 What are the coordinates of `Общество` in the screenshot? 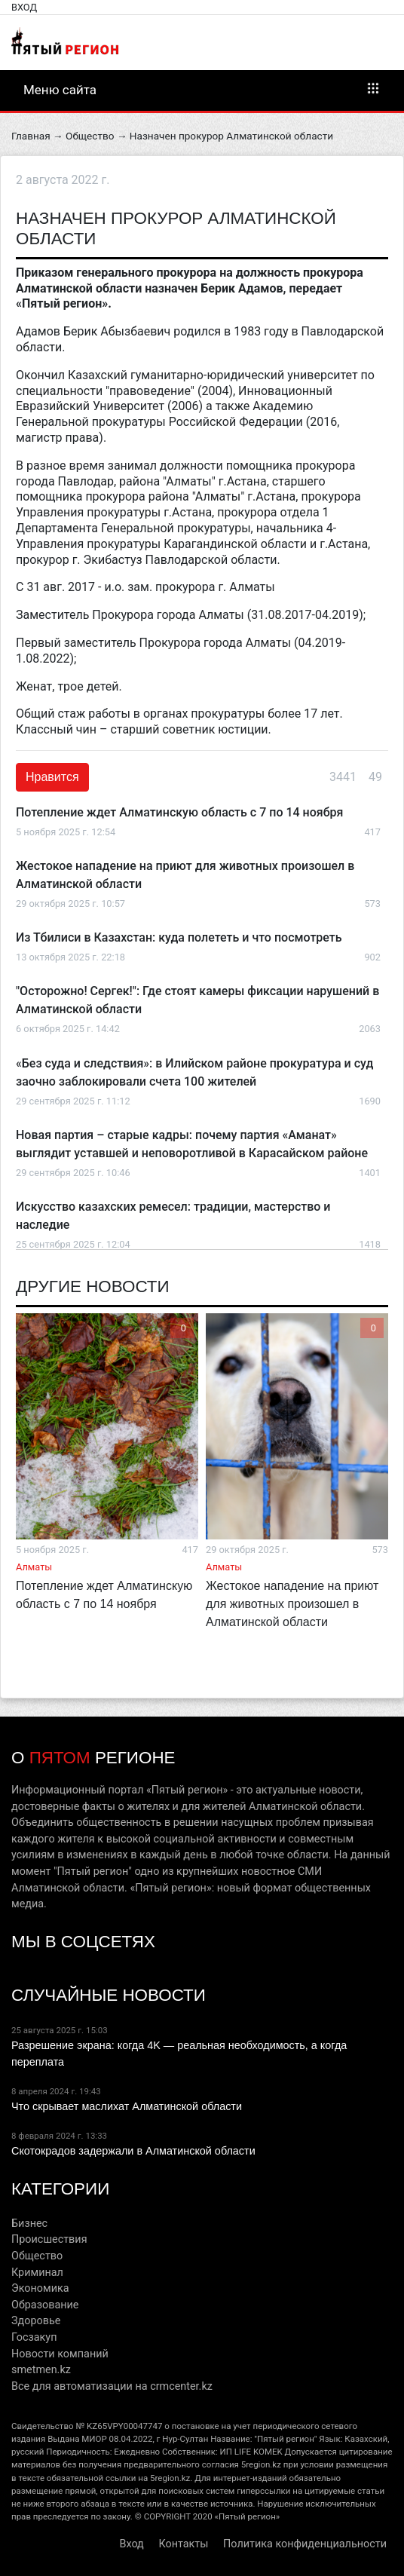 It's located at (90, 136).